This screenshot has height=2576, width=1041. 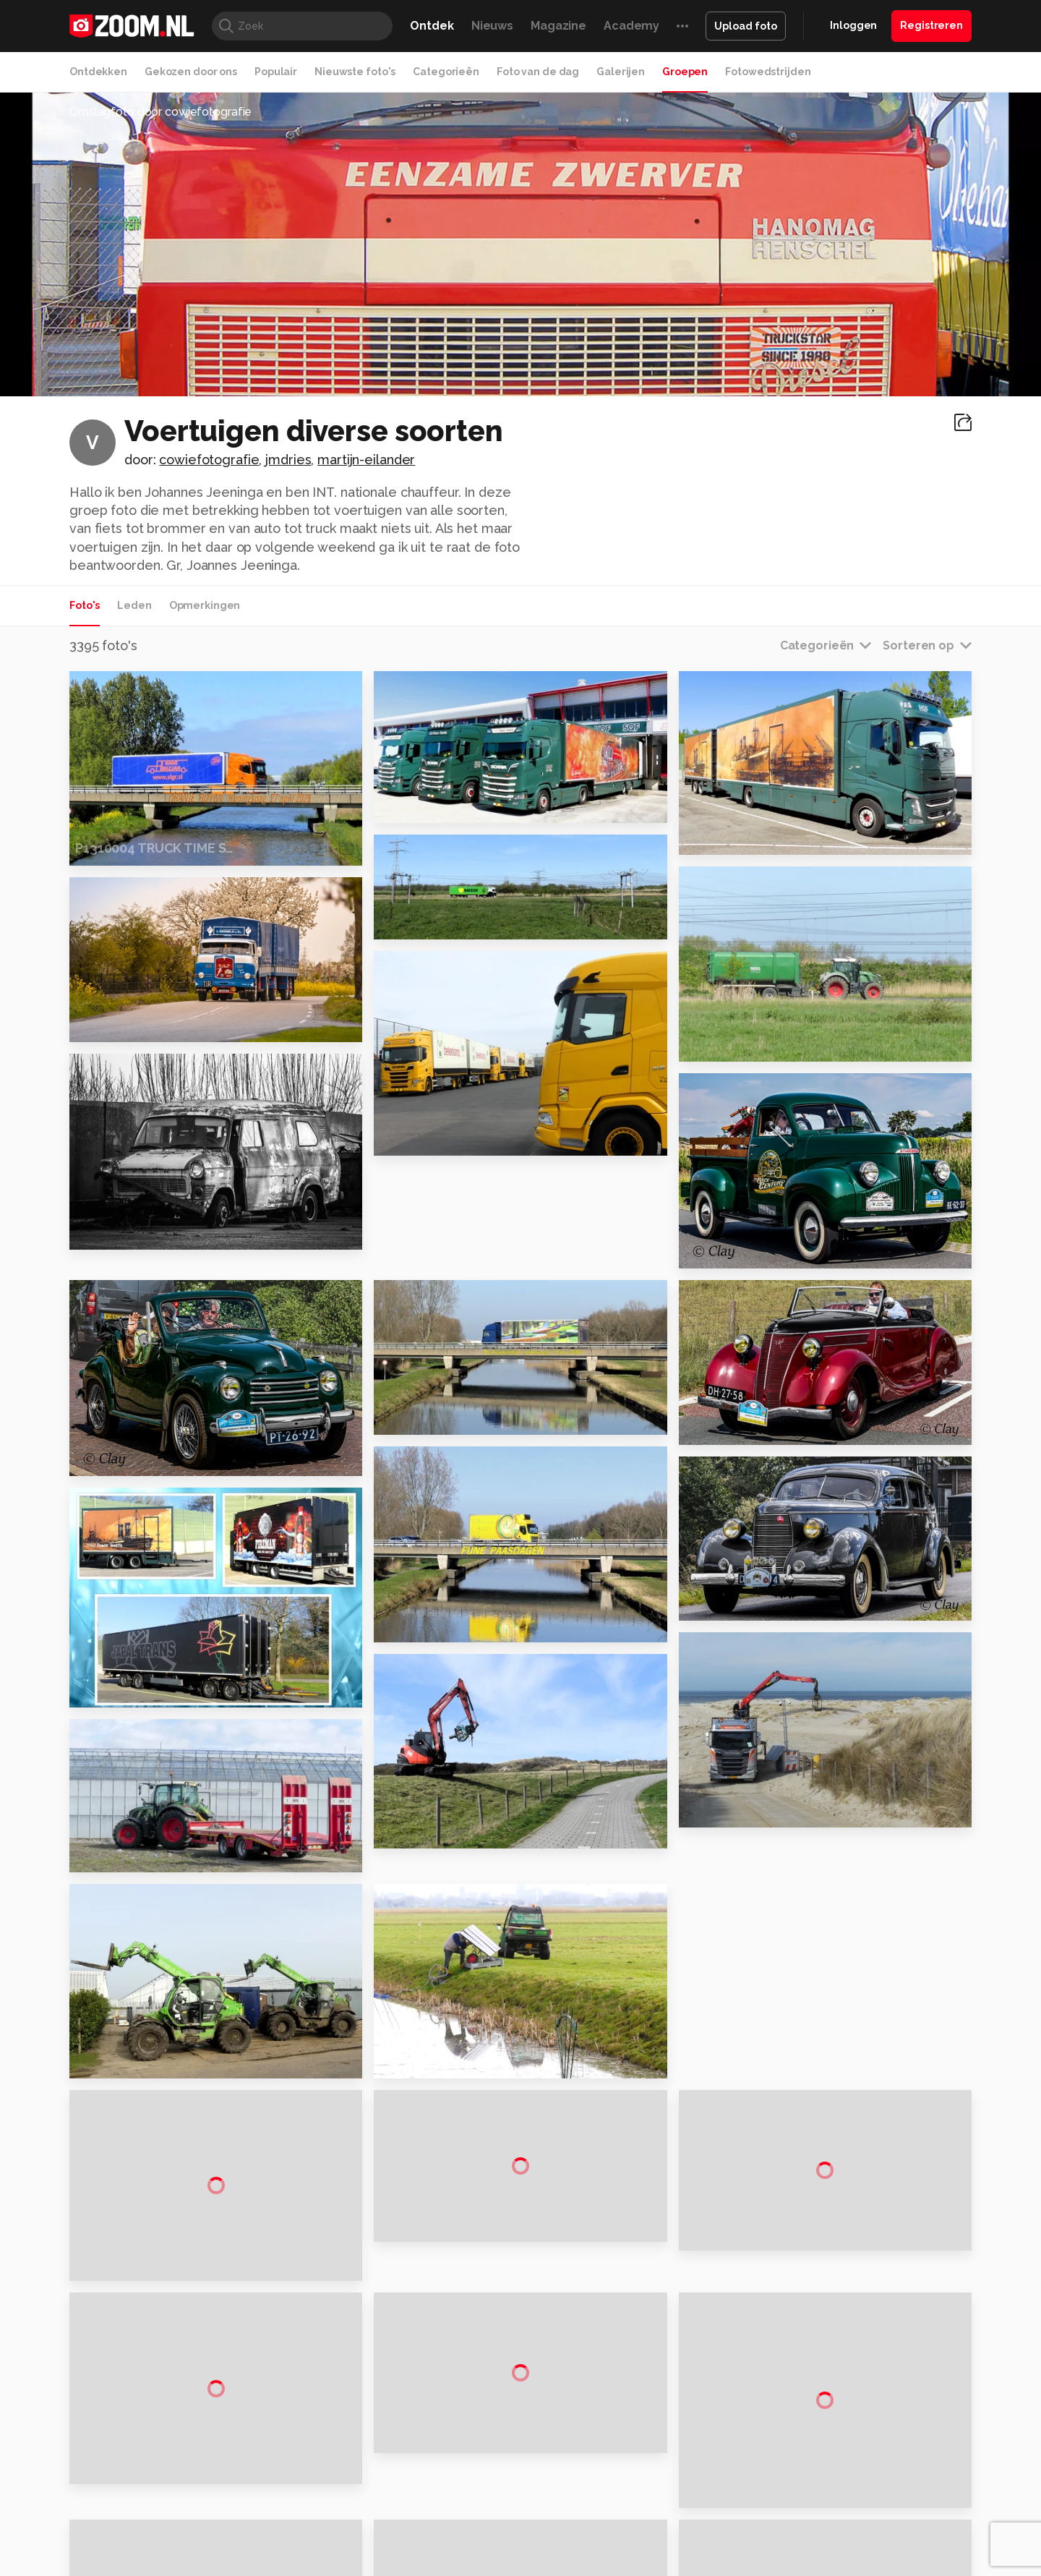 What do you see at coordinates (459, 2545) in the screenshot?
I see `Tech Academy` at bounding box center [459, 2545].